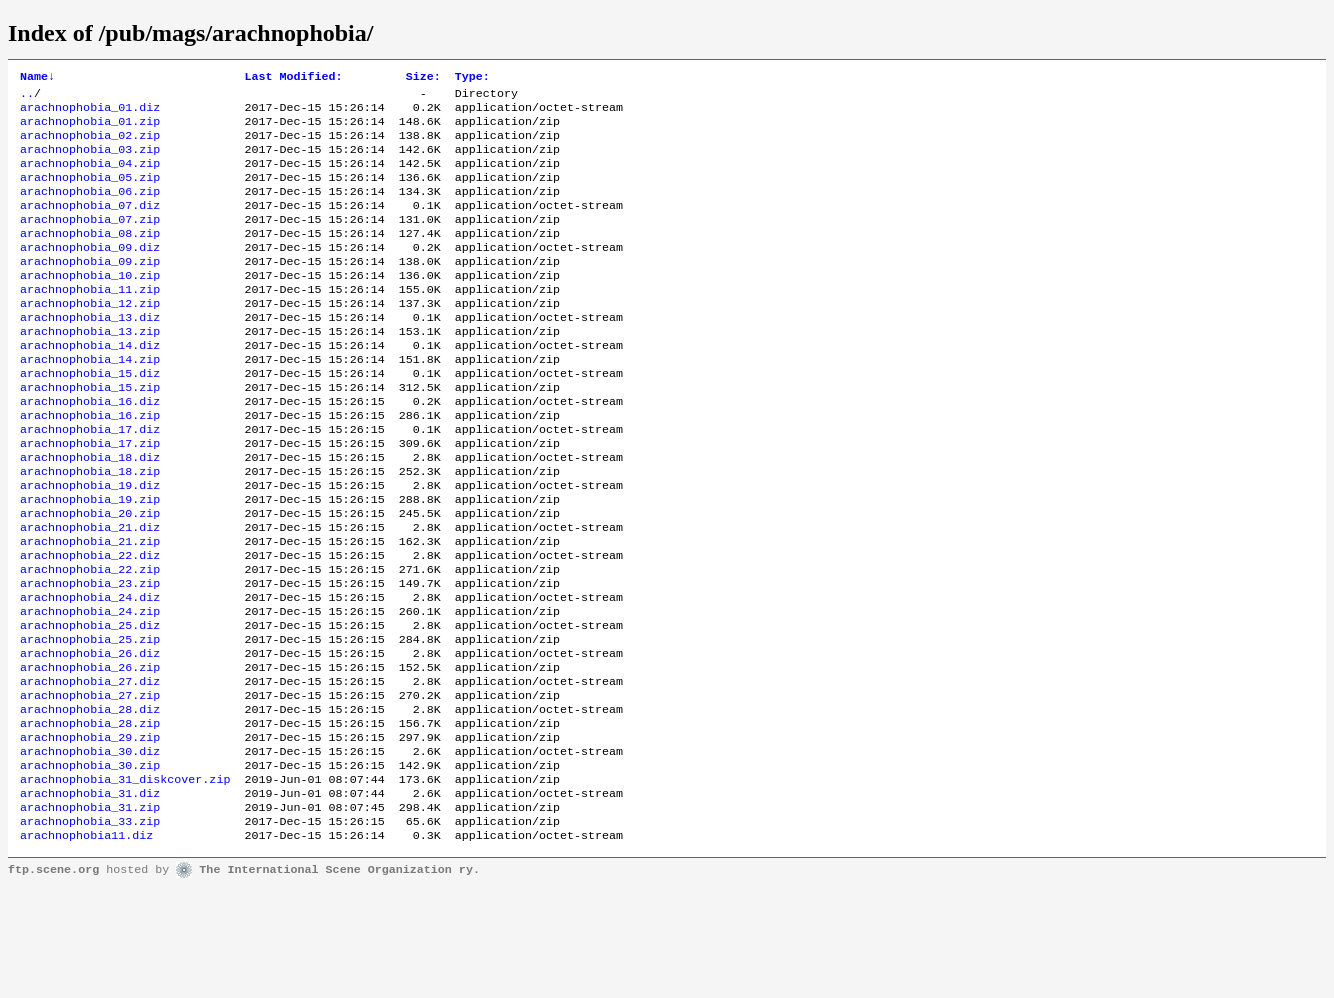 This screenshot has height=998, width=1334. Describe the element at coordinates (90, 449) in the screenshot. I see `arachnophobia_16.diz` at that location.